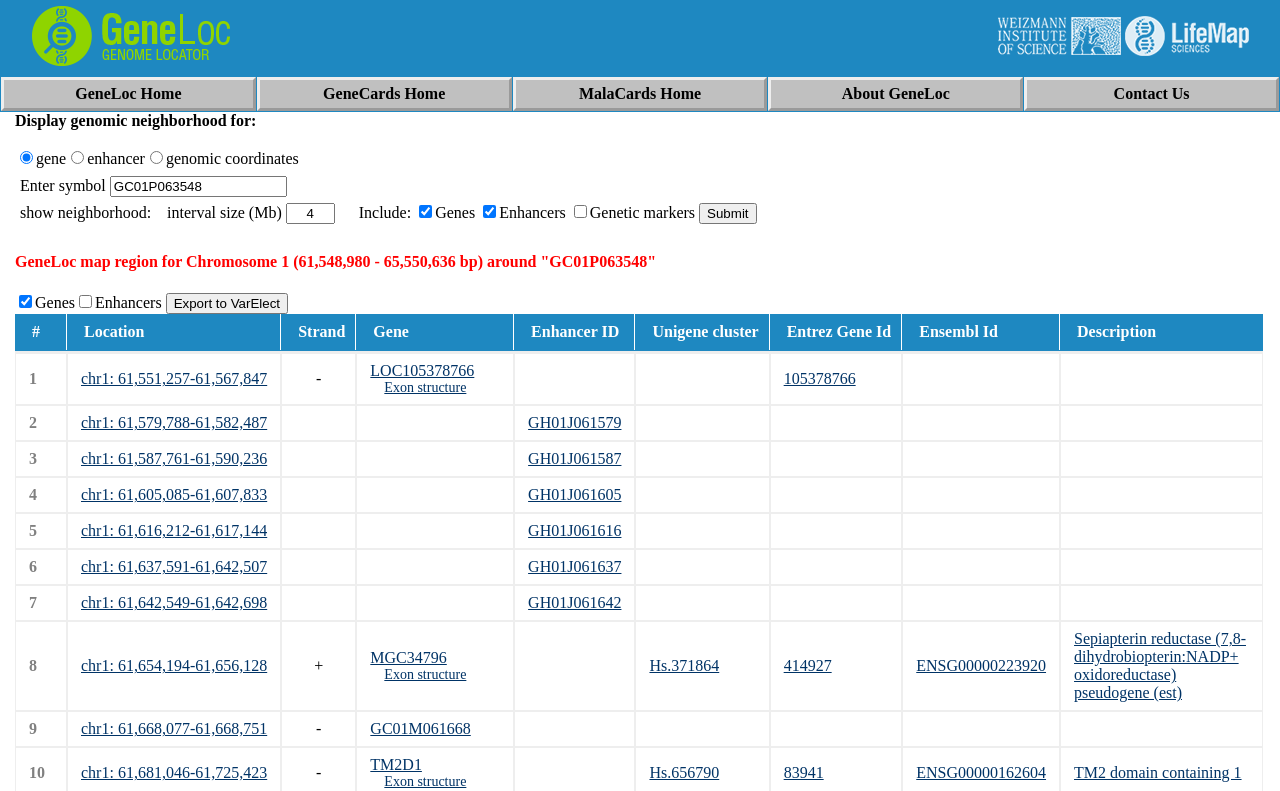  What do you see at coordinates (574, 566) in the screenshot?
I see `GH01J061637` at bounding box center [574, 566].